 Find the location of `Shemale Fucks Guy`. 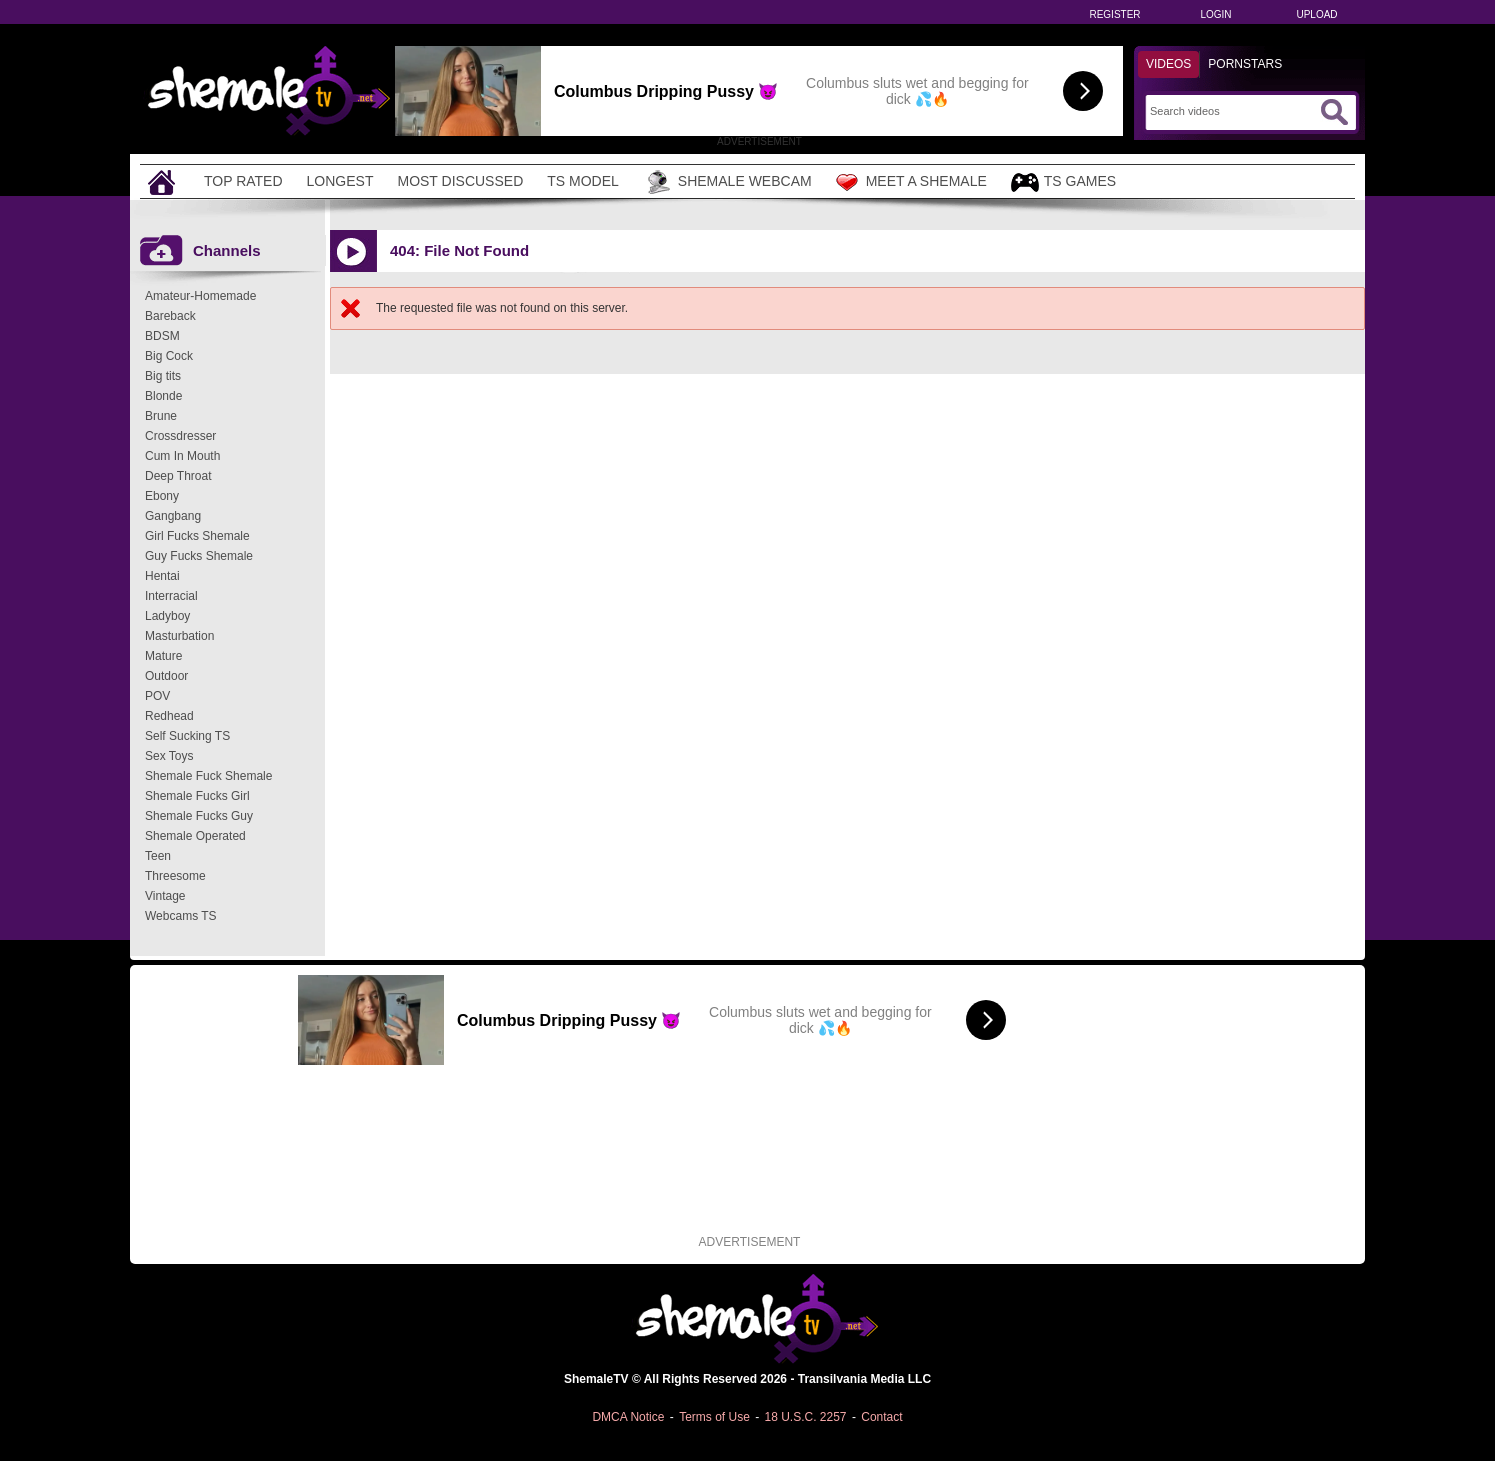

Shemale Fucks Guy is located at coordinates (199, 816).